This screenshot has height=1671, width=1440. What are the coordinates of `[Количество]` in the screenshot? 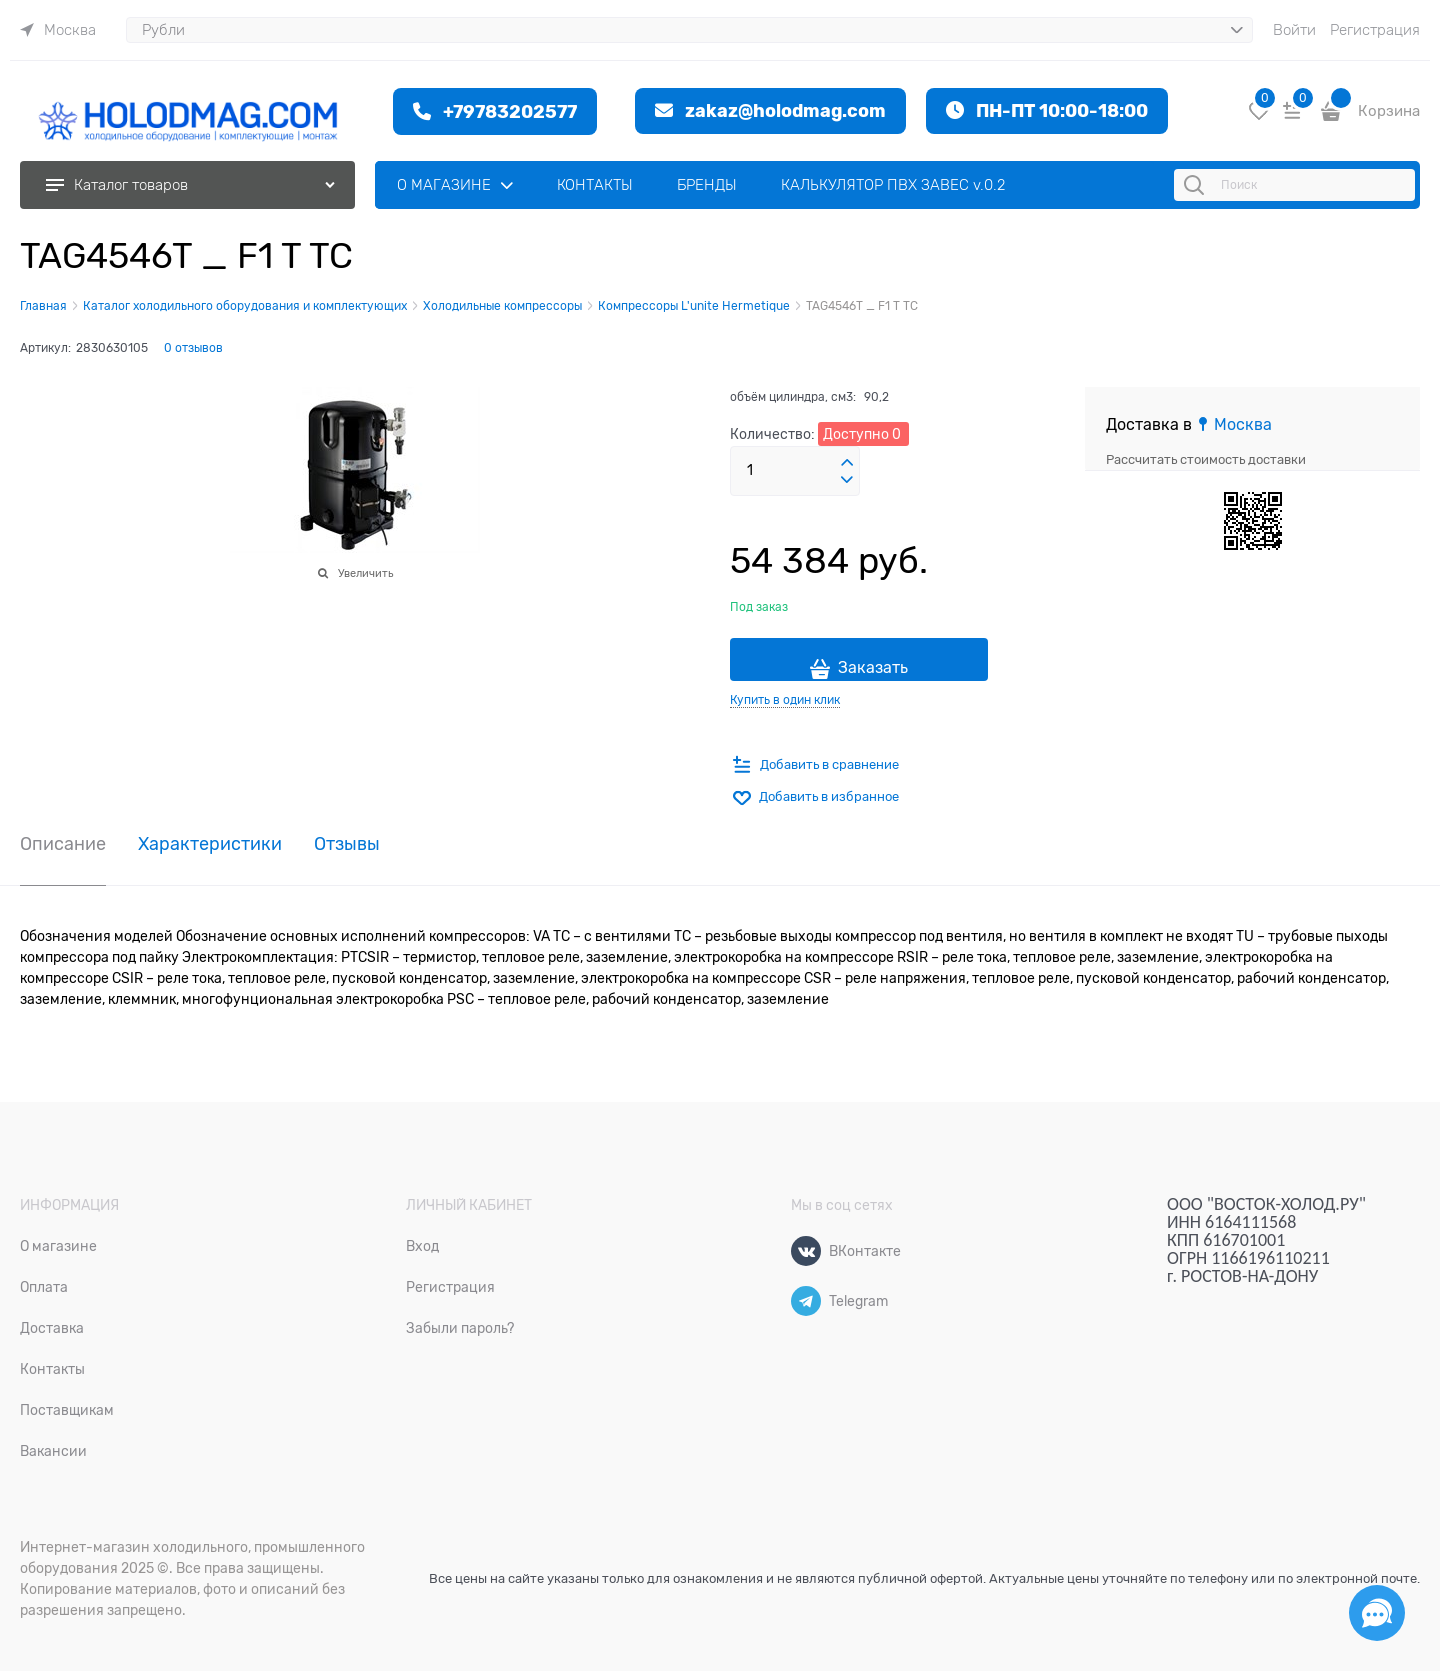 It's located at (795, 471).